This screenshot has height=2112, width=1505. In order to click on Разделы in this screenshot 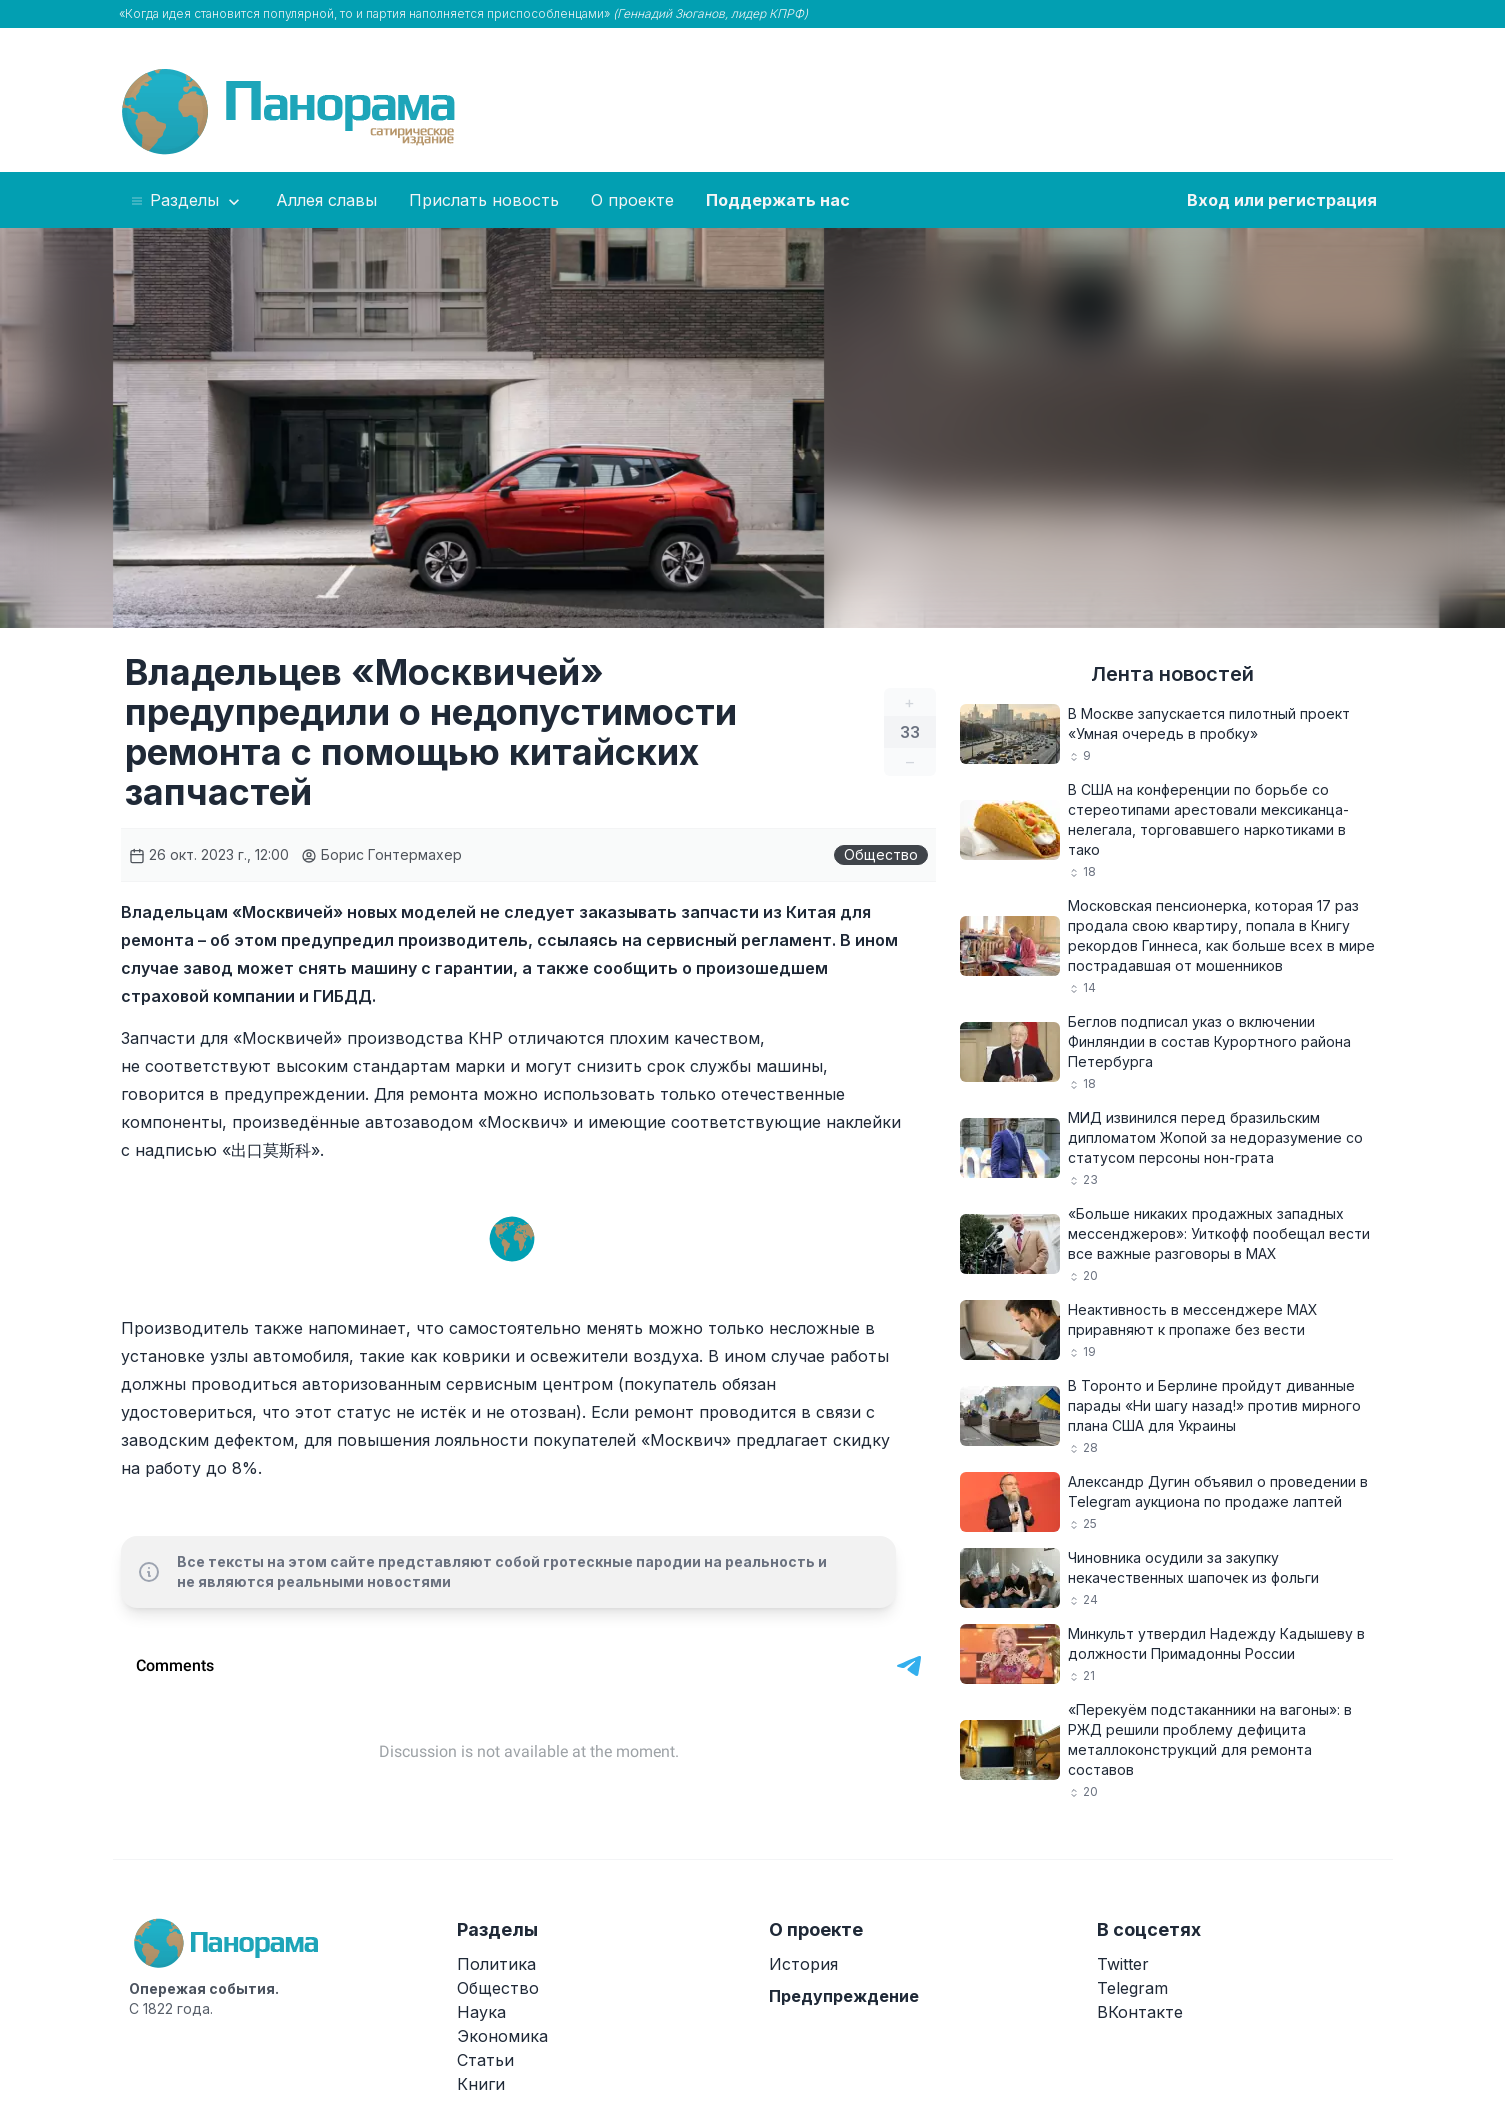, I will do `click(186, 201)`.